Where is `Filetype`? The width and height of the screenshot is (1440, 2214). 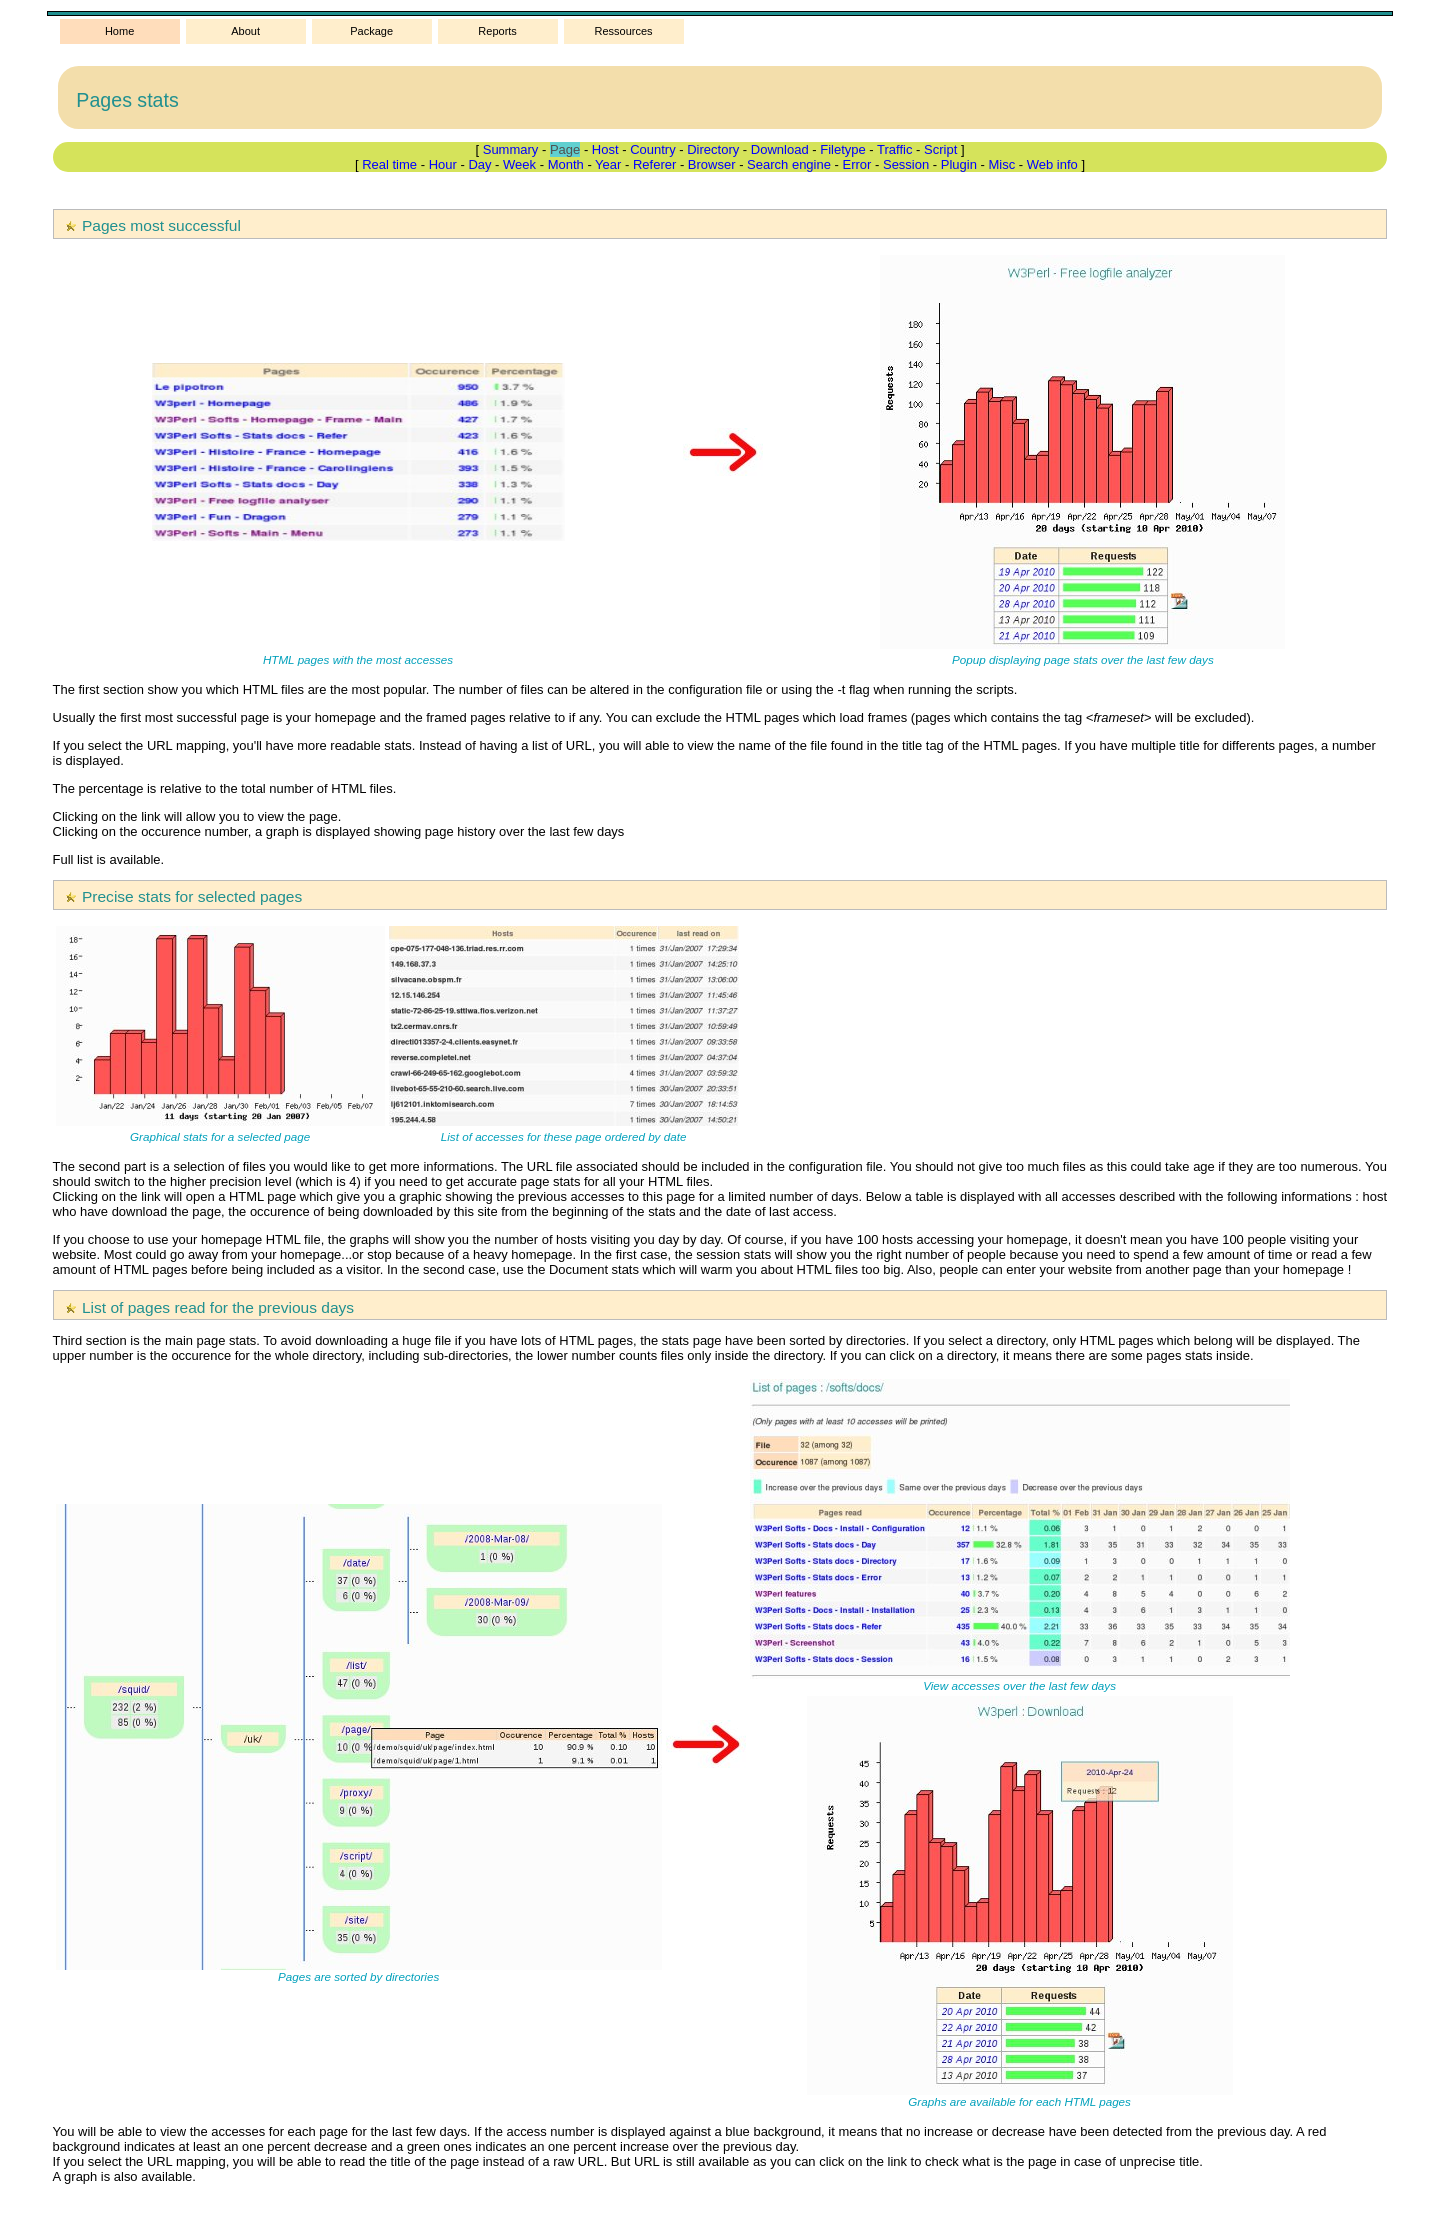 Filetype is located at coordinates (843, 149).